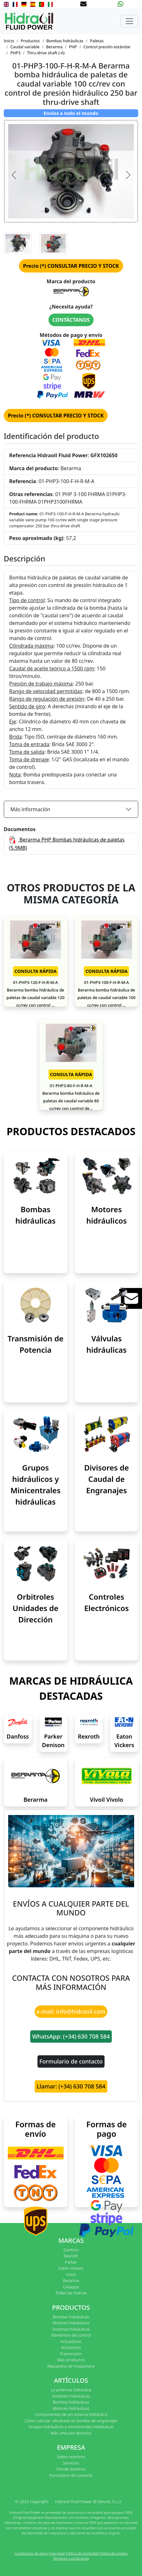  What do you see at coordinates (46, 53) in the screenshot?
I see `Thru-drive shaft (-A)` at bounding box center [46, 53].